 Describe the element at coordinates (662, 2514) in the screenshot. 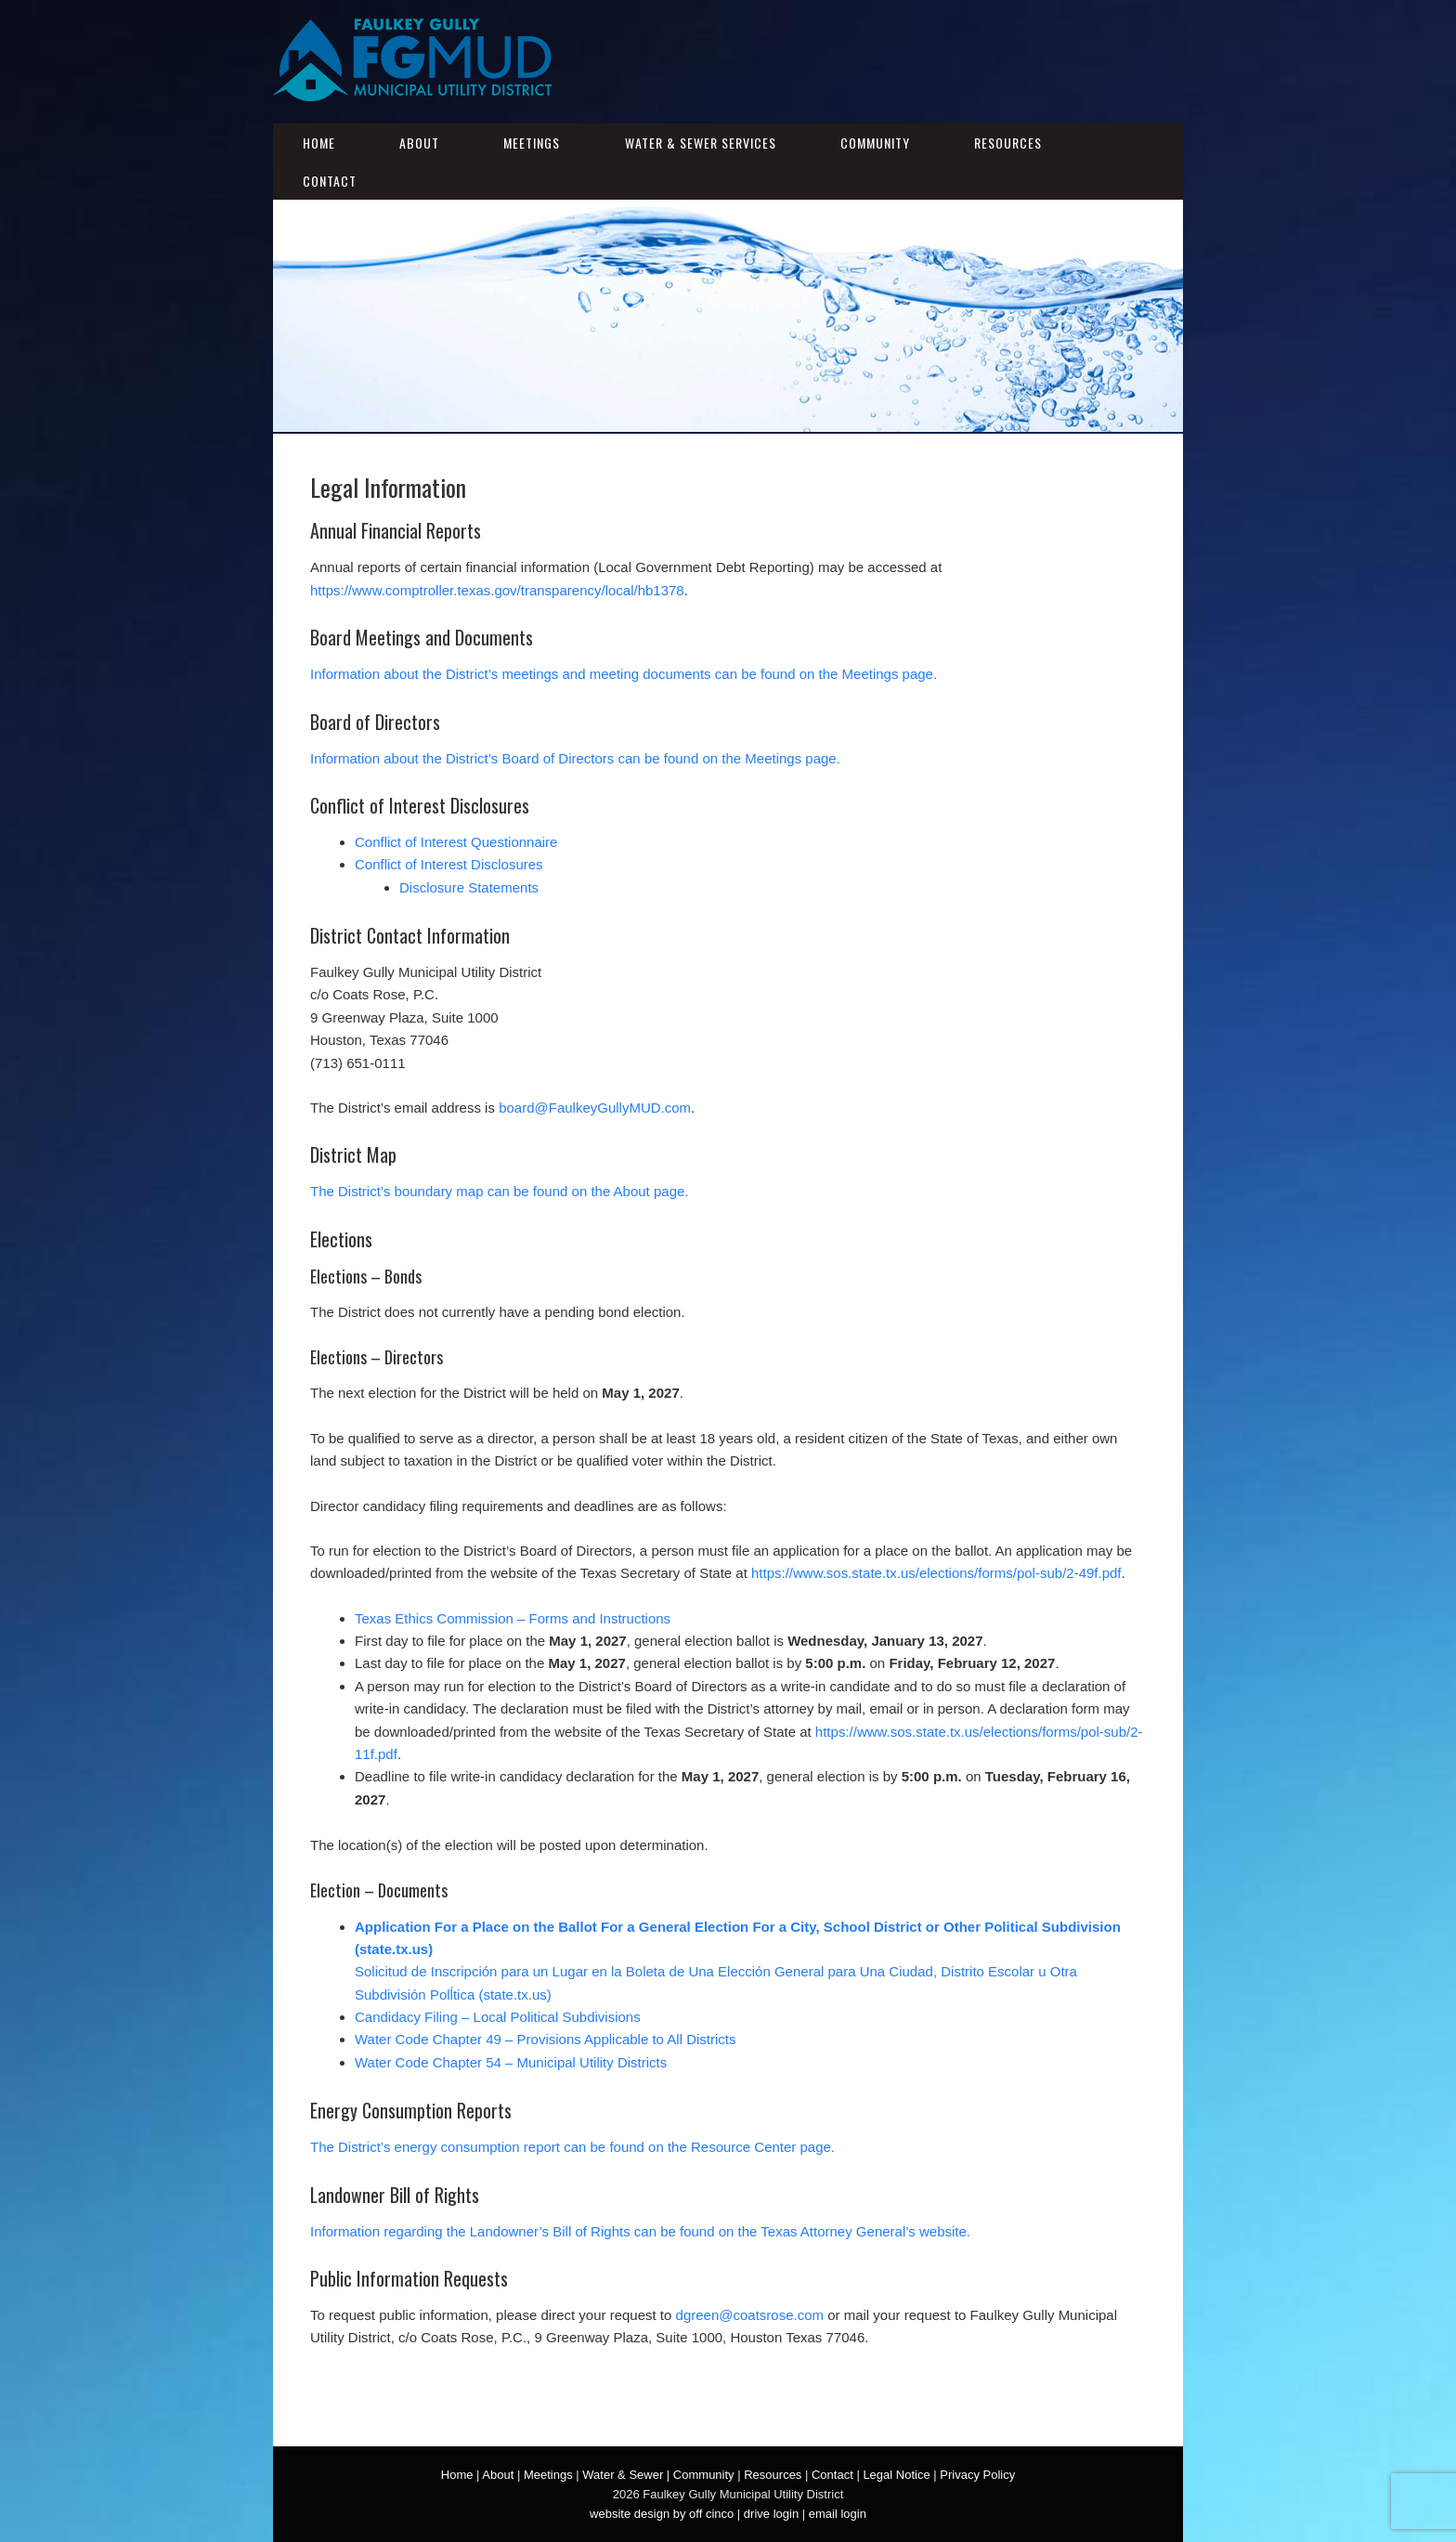

I see `website design by off cinco` at that location.